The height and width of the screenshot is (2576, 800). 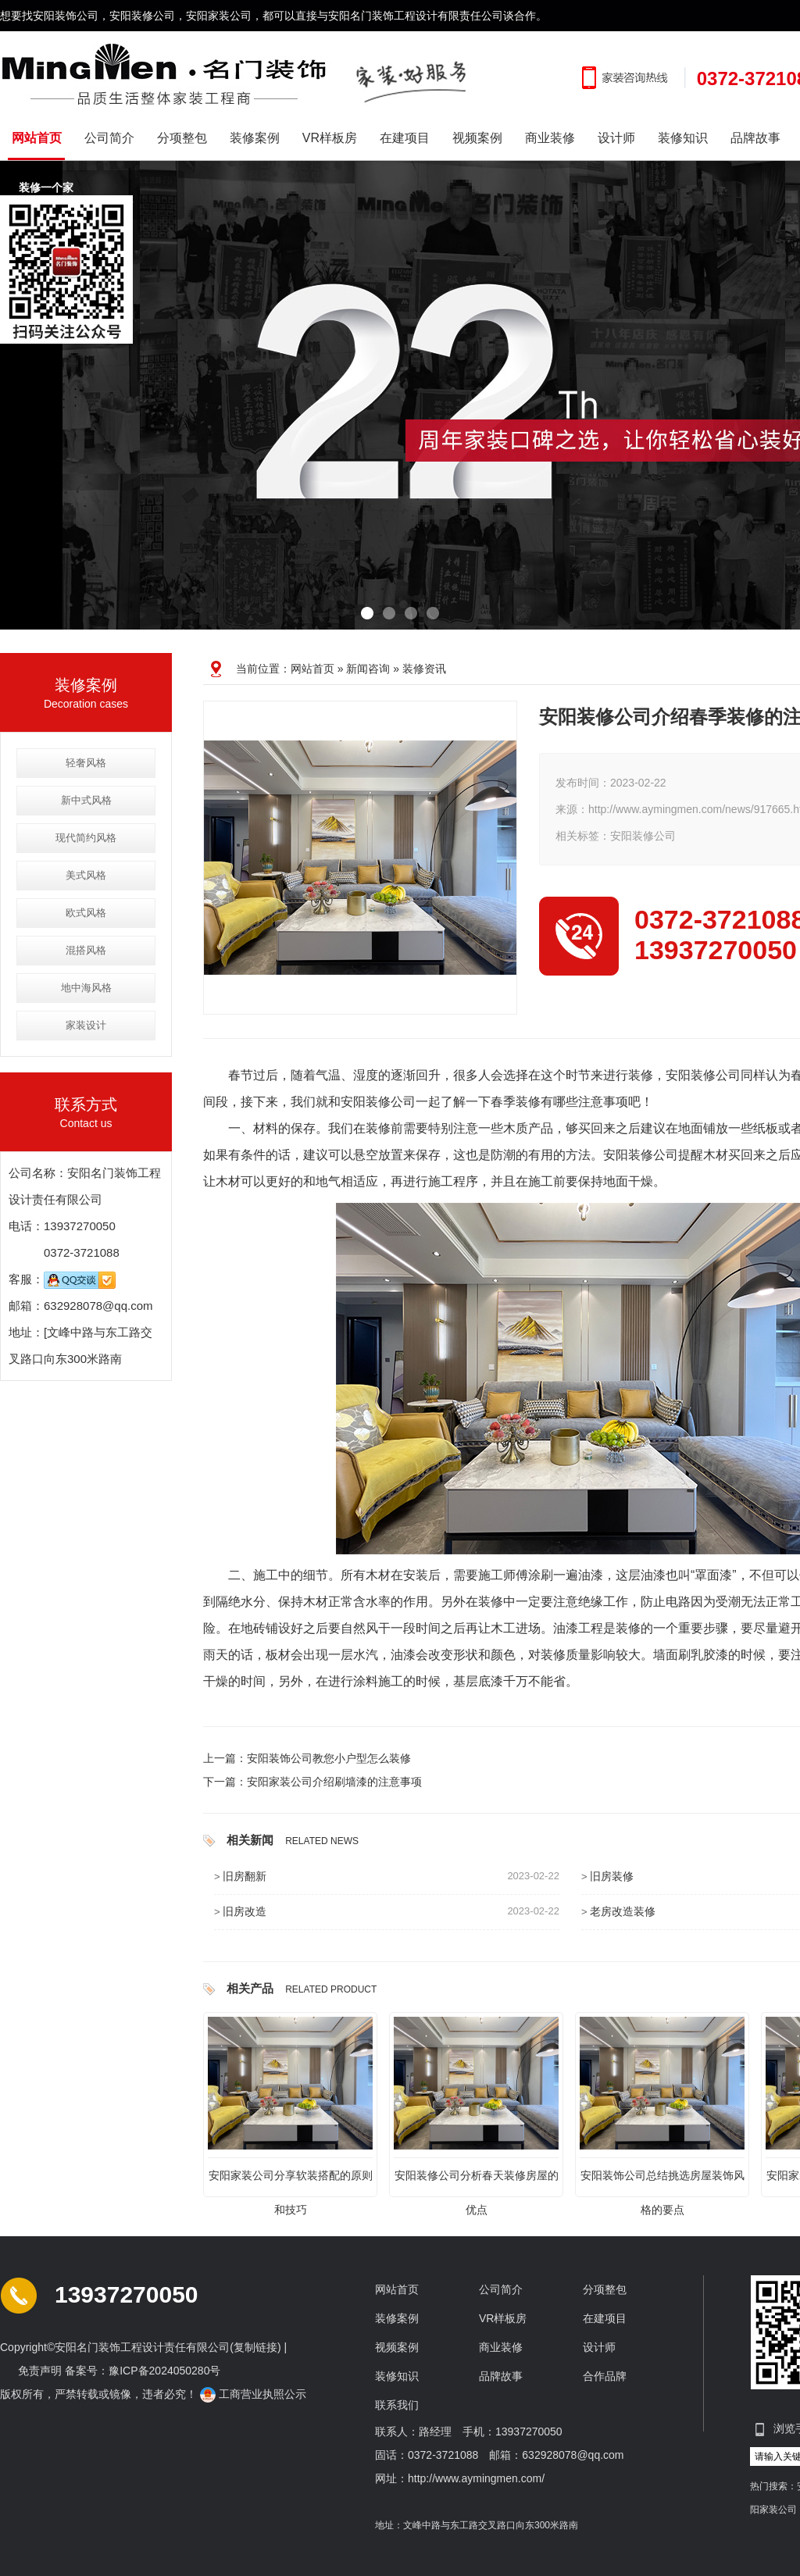 I want to click on 安阳家装公司介绍刷墙漆的注意事项, so click(x=334, y=1781).